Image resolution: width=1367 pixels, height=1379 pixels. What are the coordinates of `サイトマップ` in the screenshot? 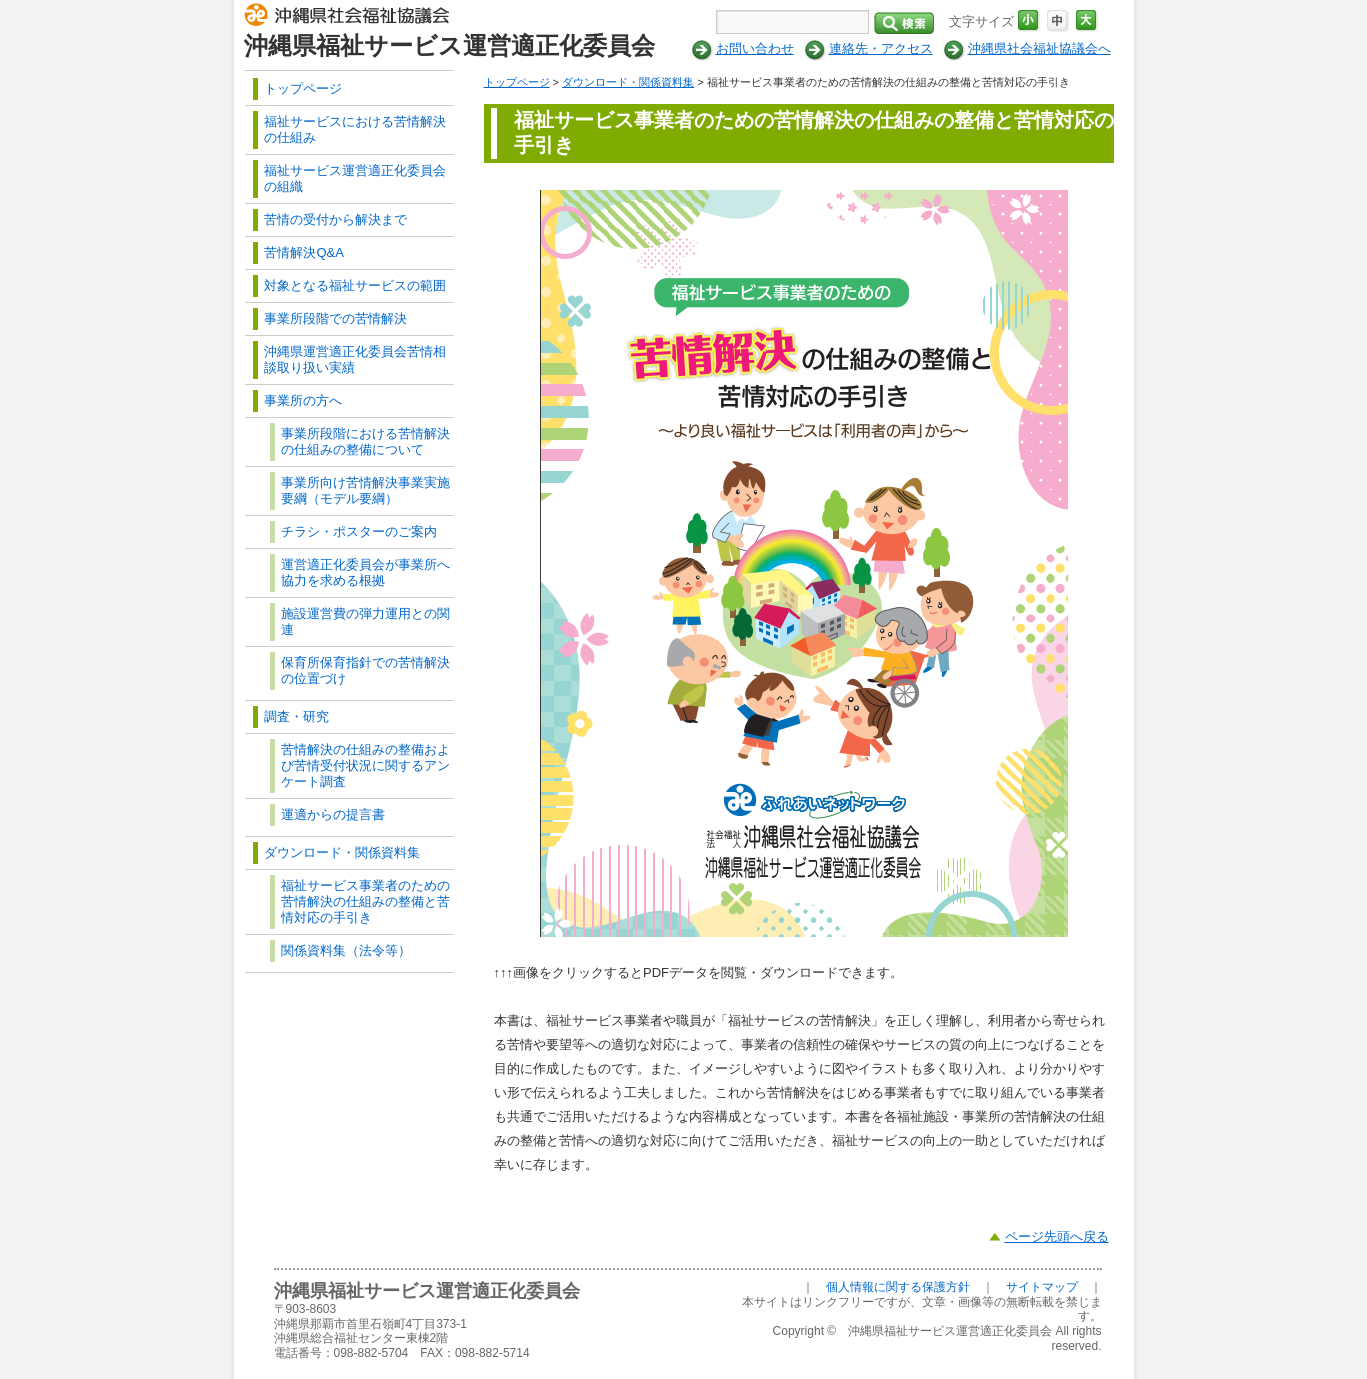 It's located at (1042, 1287).